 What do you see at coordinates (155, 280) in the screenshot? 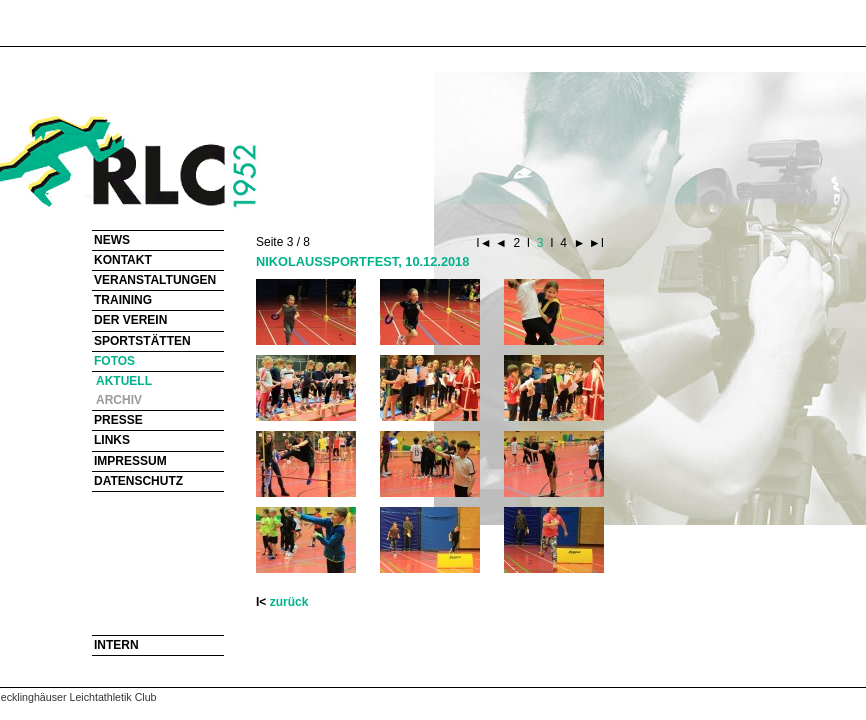
I see `VERANSTALTUNGEN` at bounding box center [155, 280].